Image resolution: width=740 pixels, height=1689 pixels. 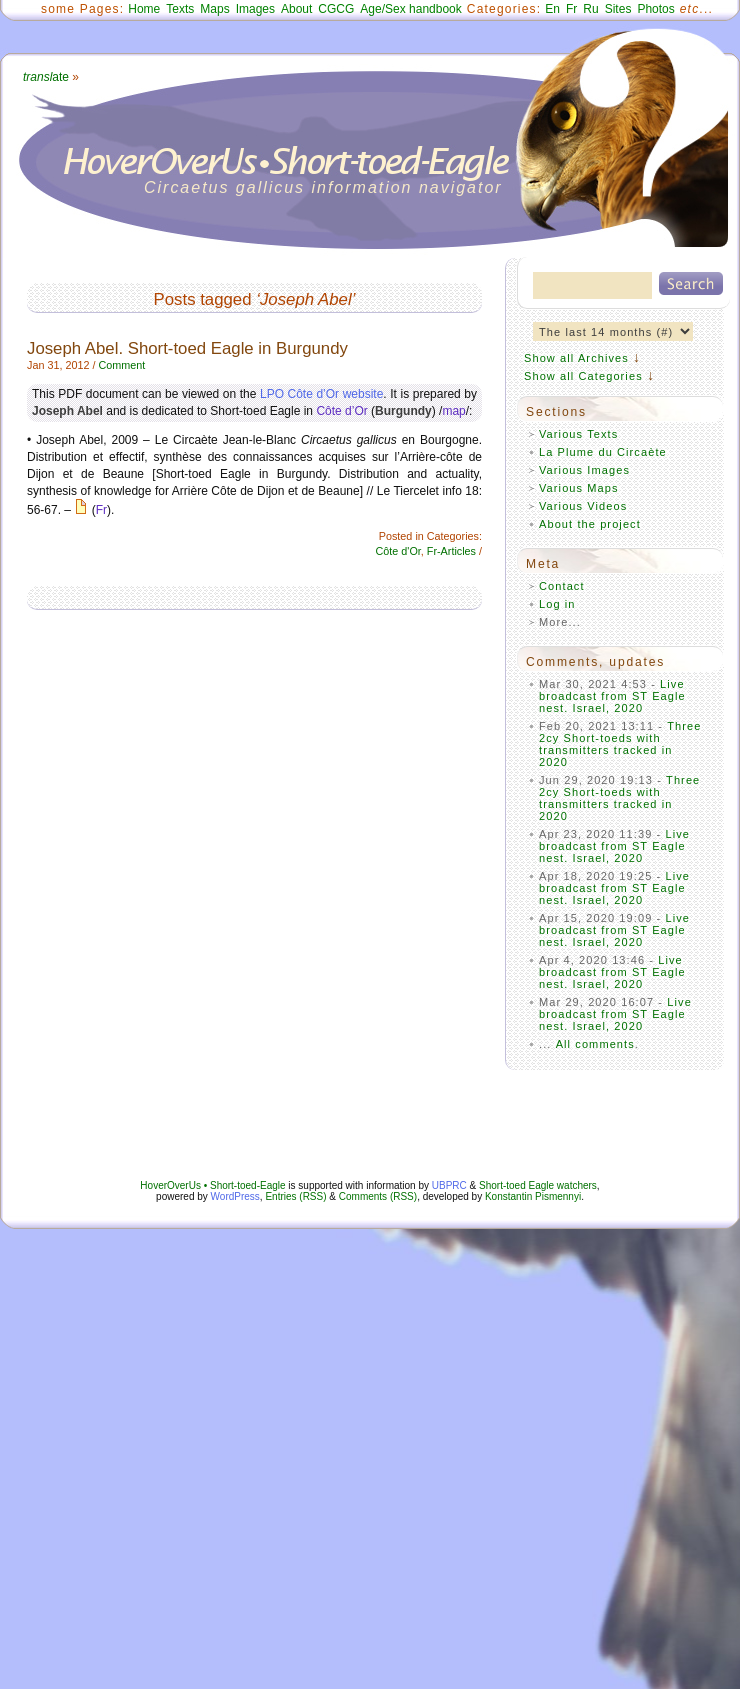 I want to click on Photos, so click(x=655, y=9).